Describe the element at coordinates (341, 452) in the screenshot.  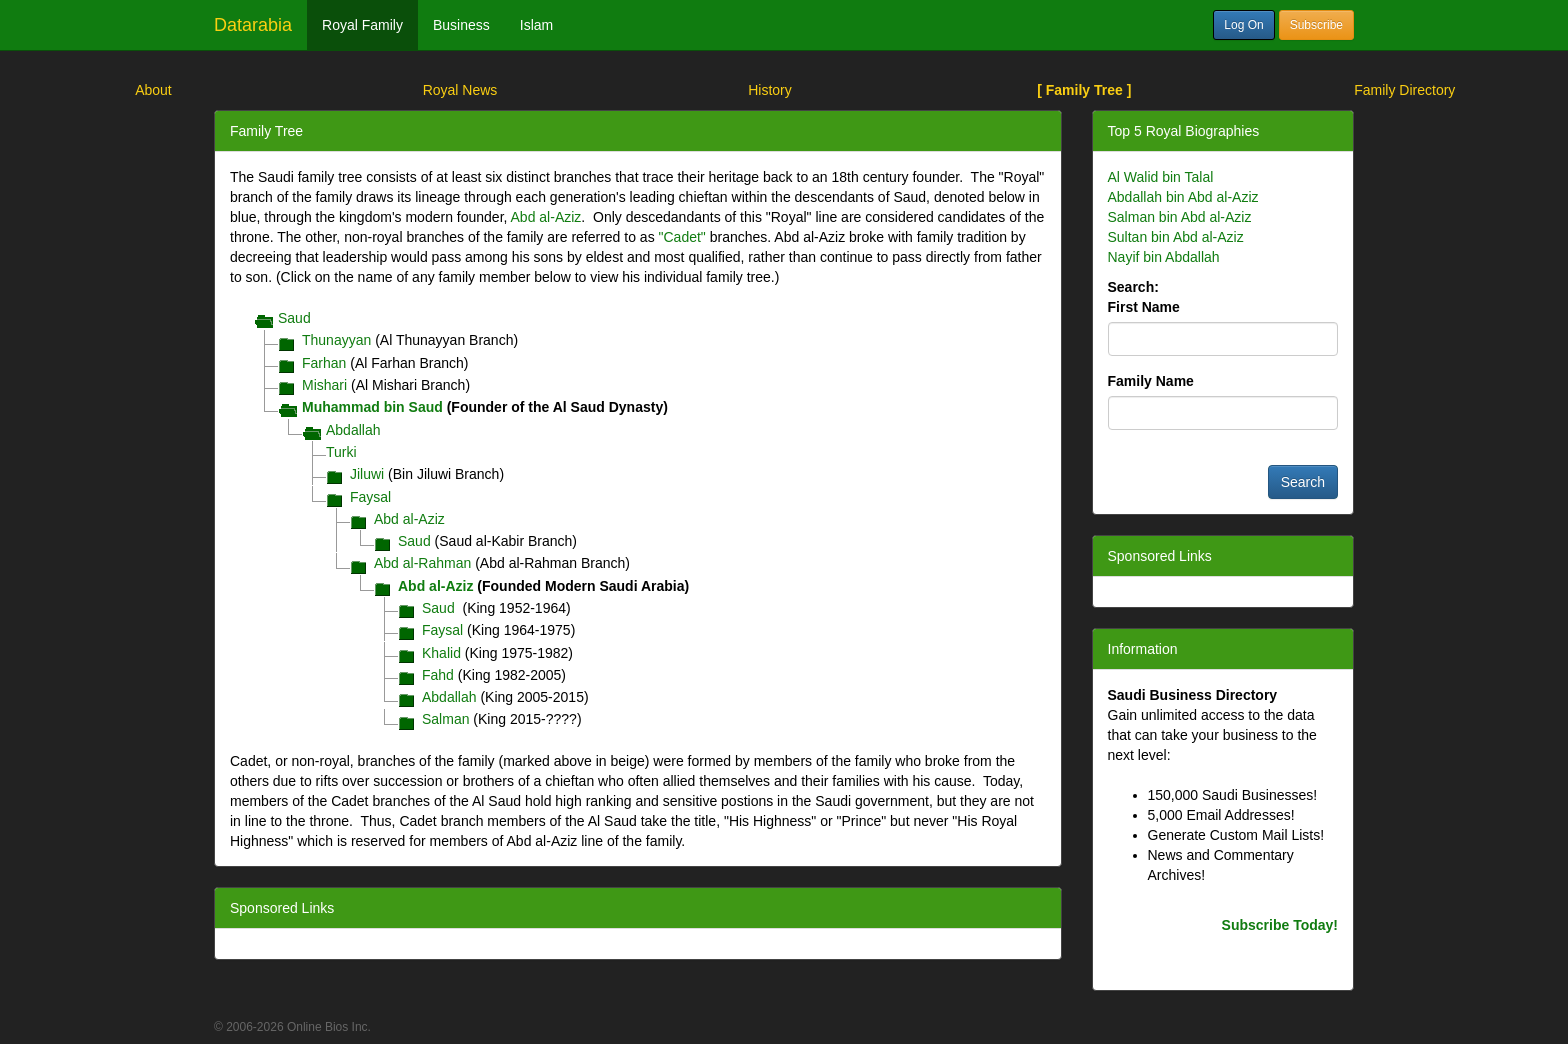
I see `Turki` at that location.